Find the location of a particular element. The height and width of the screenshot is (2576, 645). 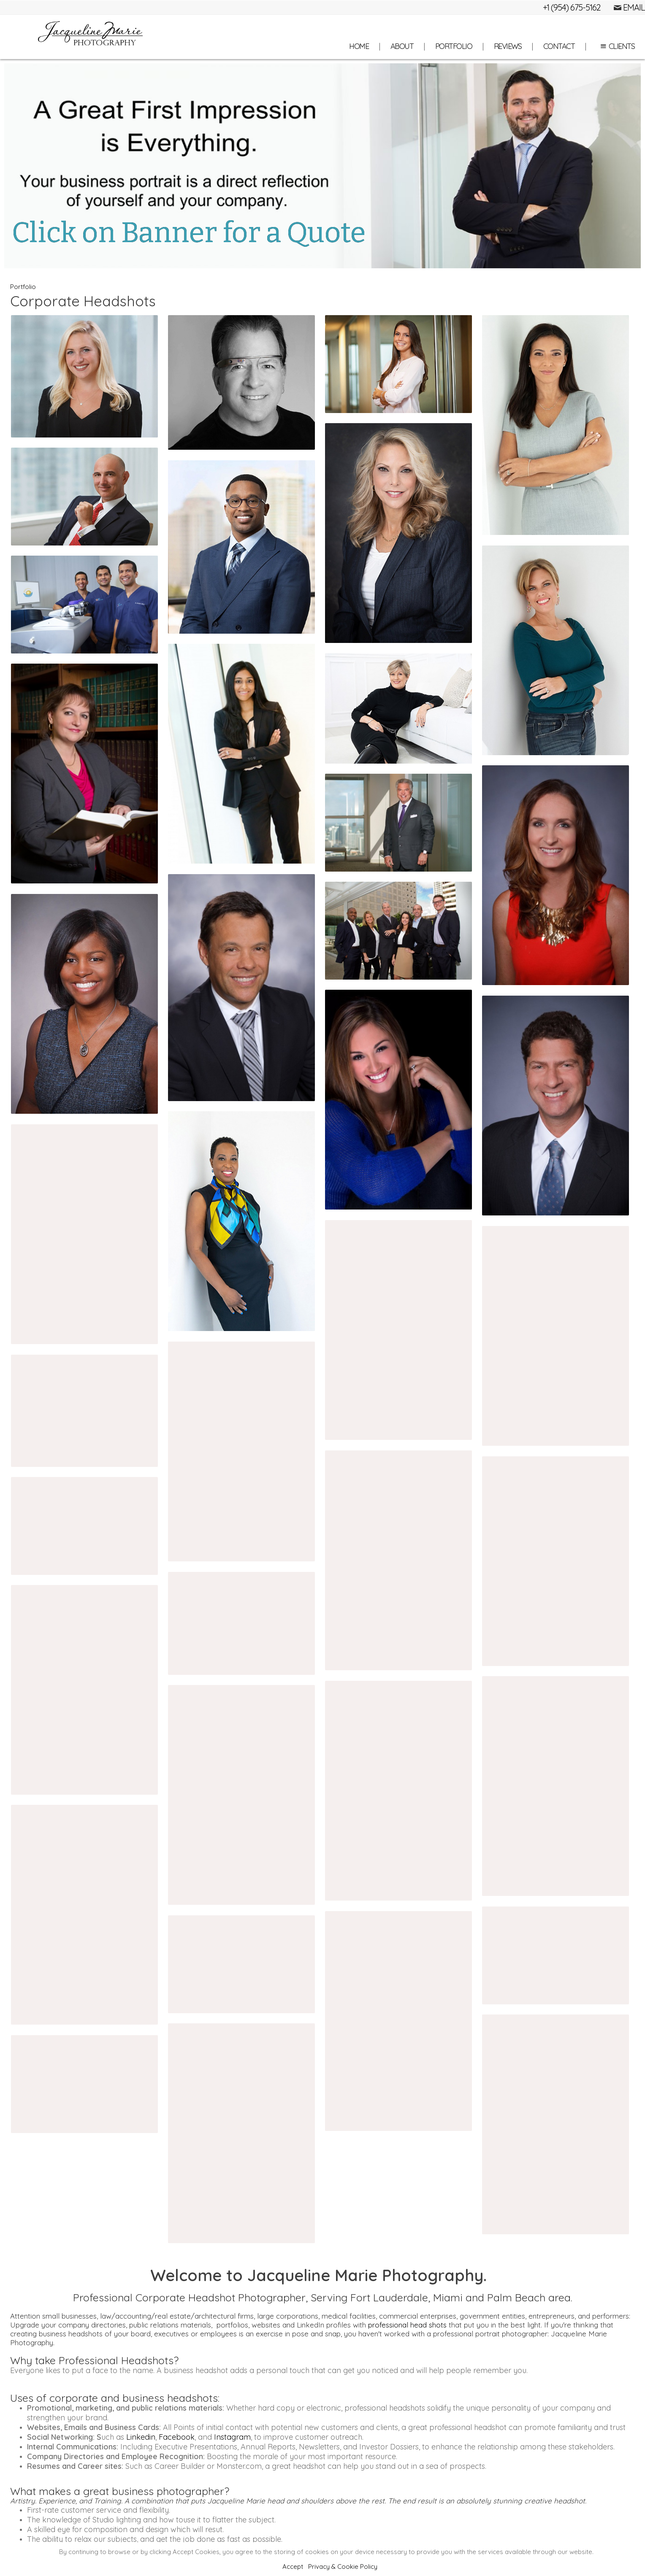

Facebook is located at coordinates (177, 1525).